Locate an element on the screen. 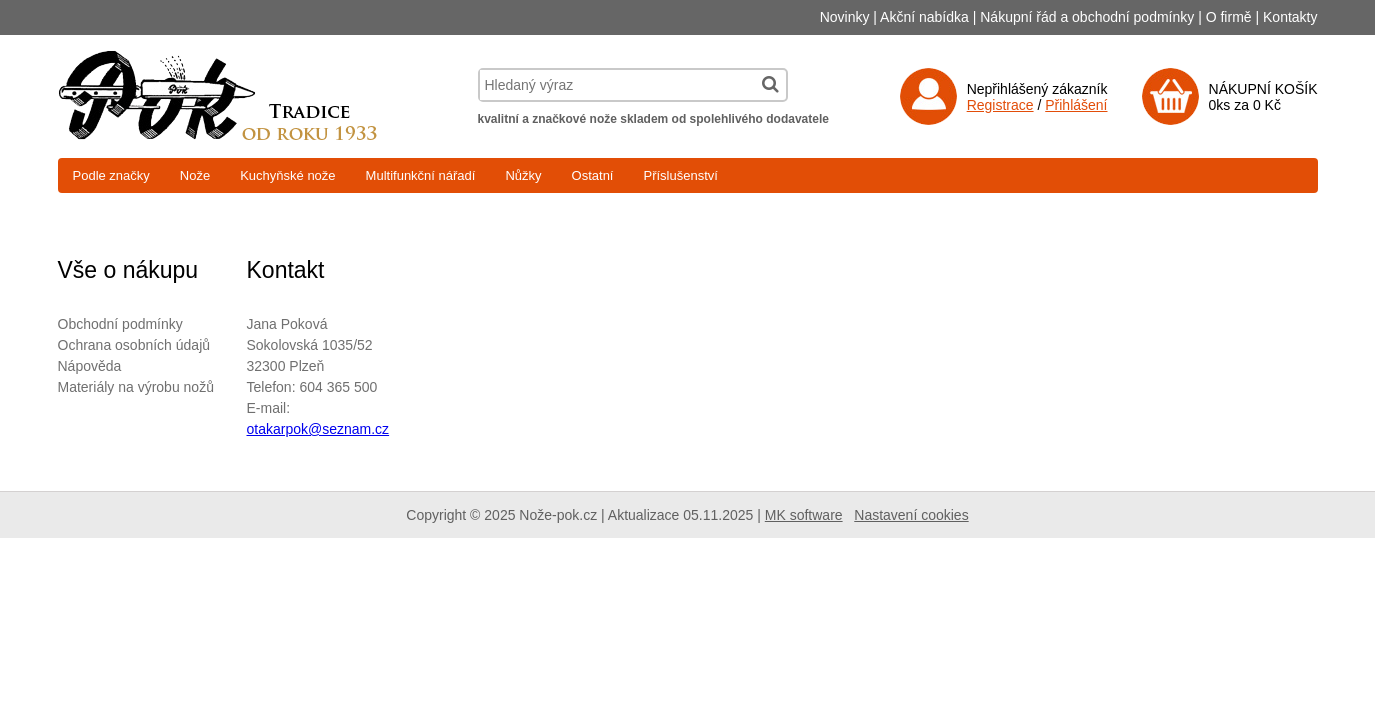 This screenshot has height=720, width=1375. Kuchyňské nože is located at coordinates (287, 175).